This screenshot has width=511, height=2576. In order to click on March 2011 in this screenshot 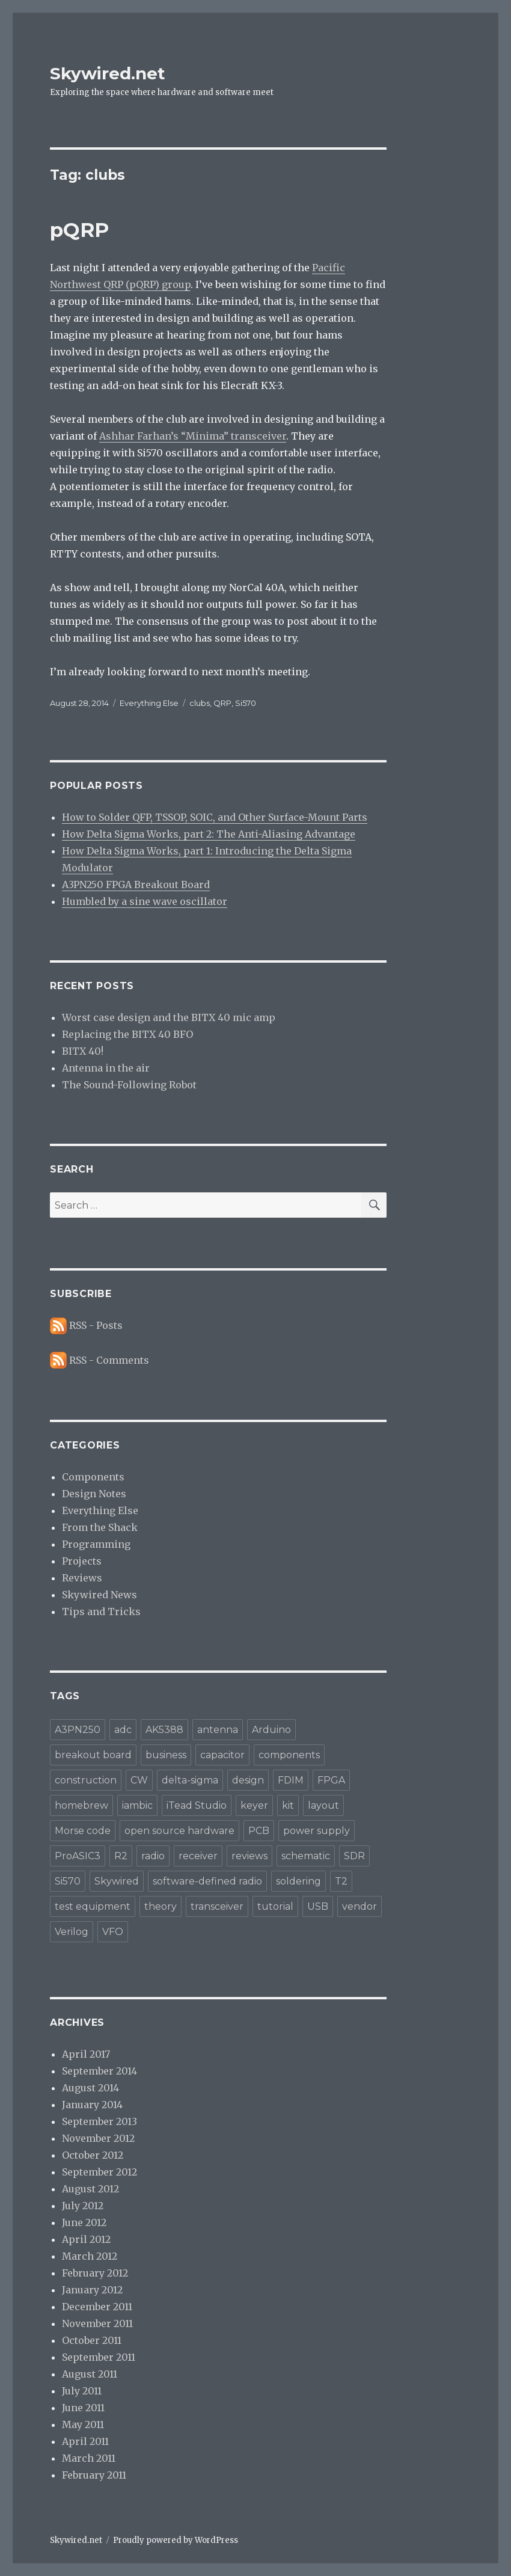, I will do `click(88, 2458)`.